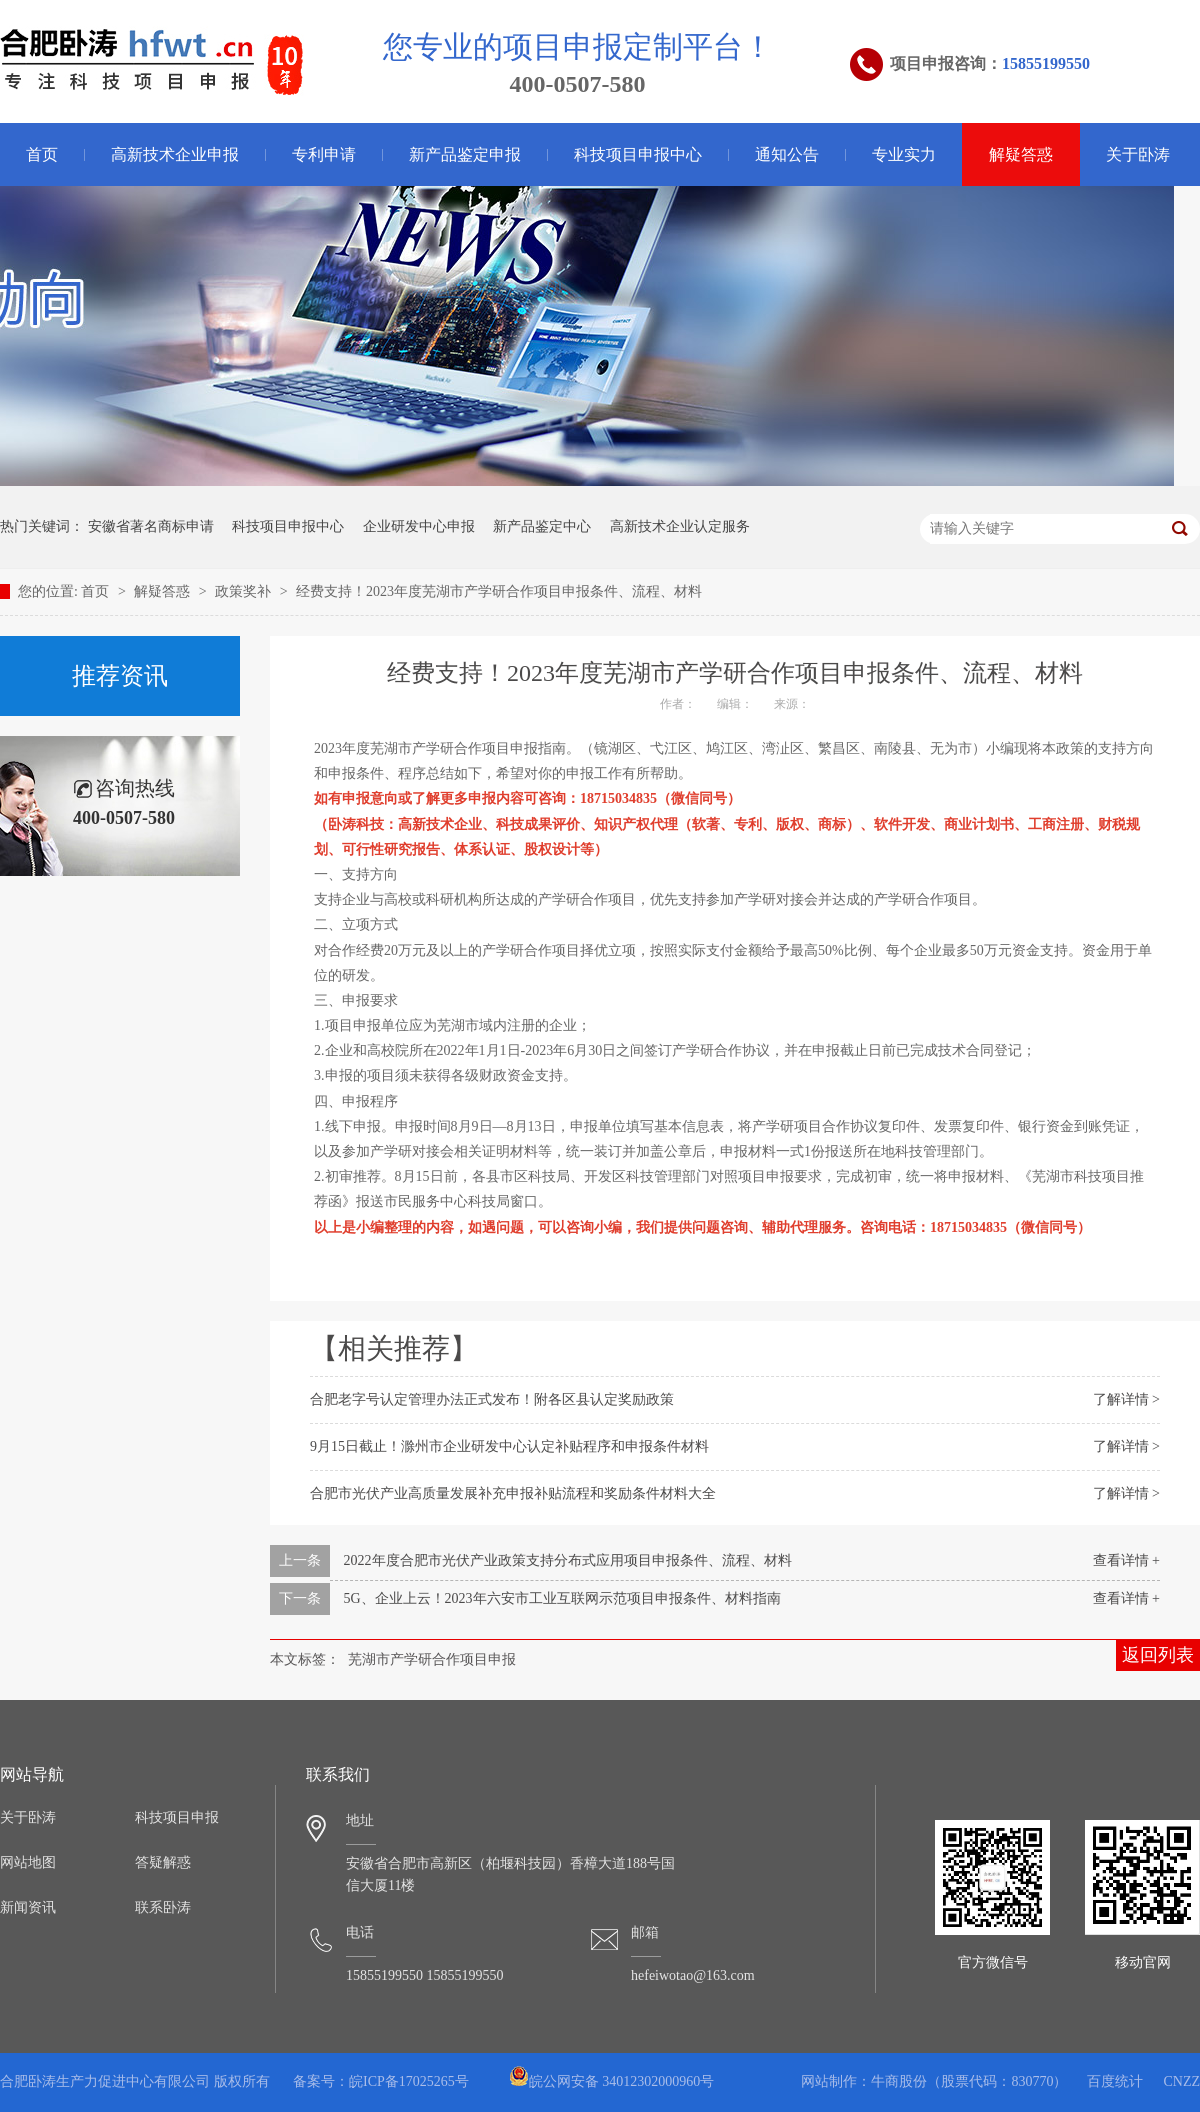 The width and height of the screenshot is (1200, 2112). Describe the element at coordinates (513, 1493) in the screenshot. I see `合肥市光伏产业高质量发展补充申报补贴流程和奖励条件材料大全` at that location.